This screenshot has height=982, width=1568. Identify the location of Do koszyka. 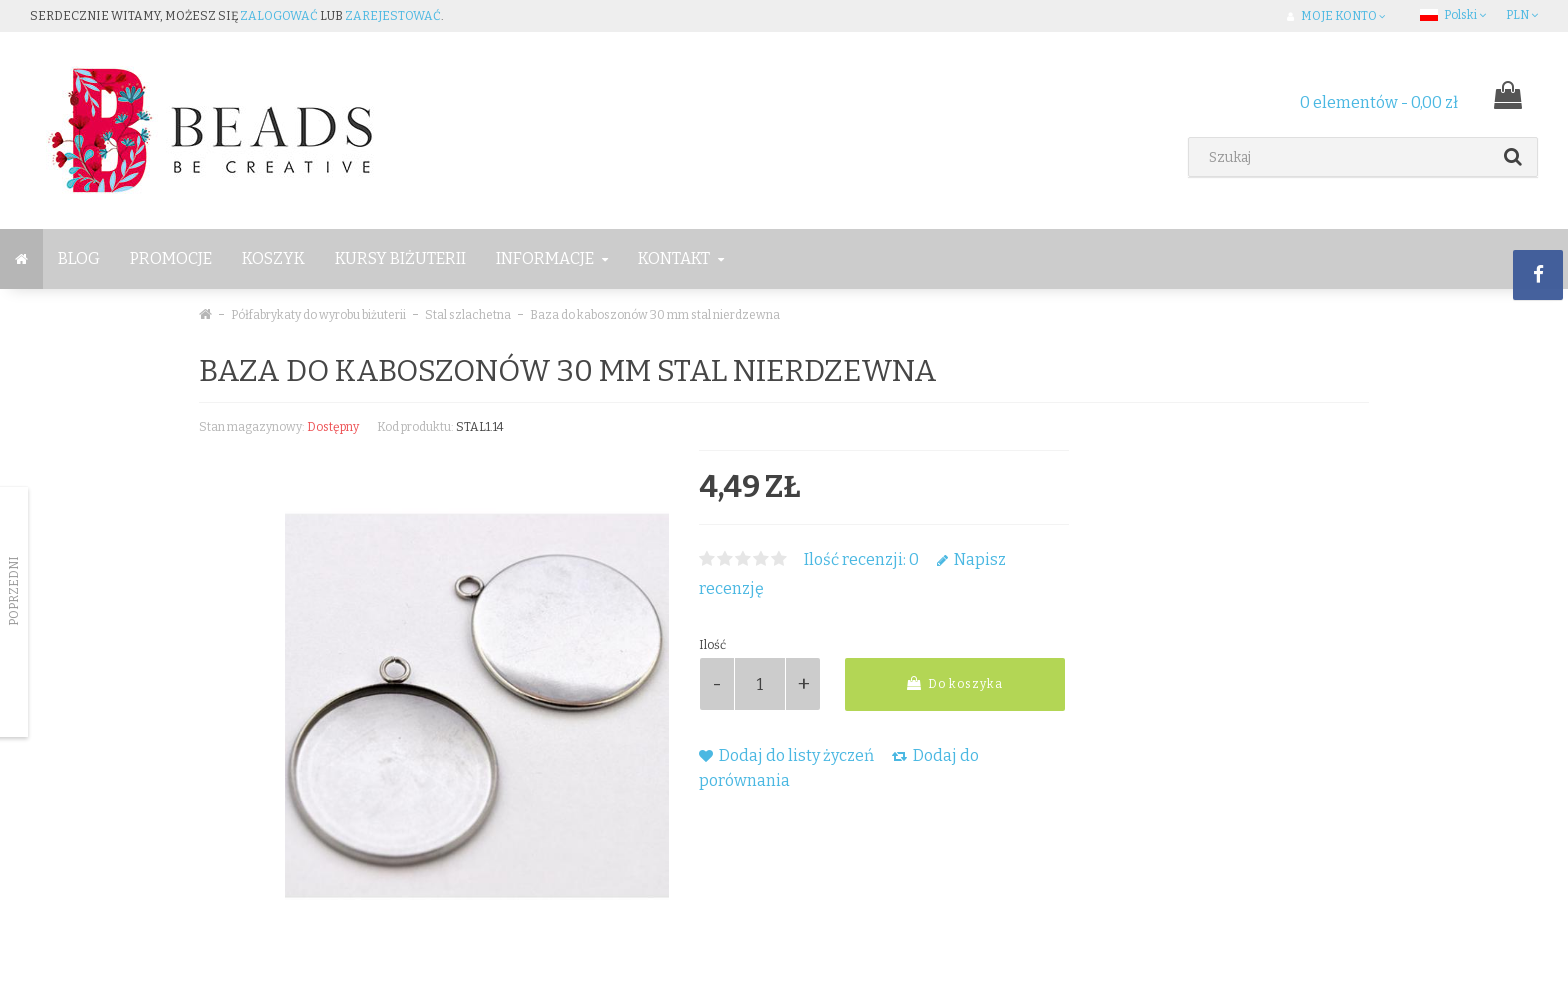
(955, 683).